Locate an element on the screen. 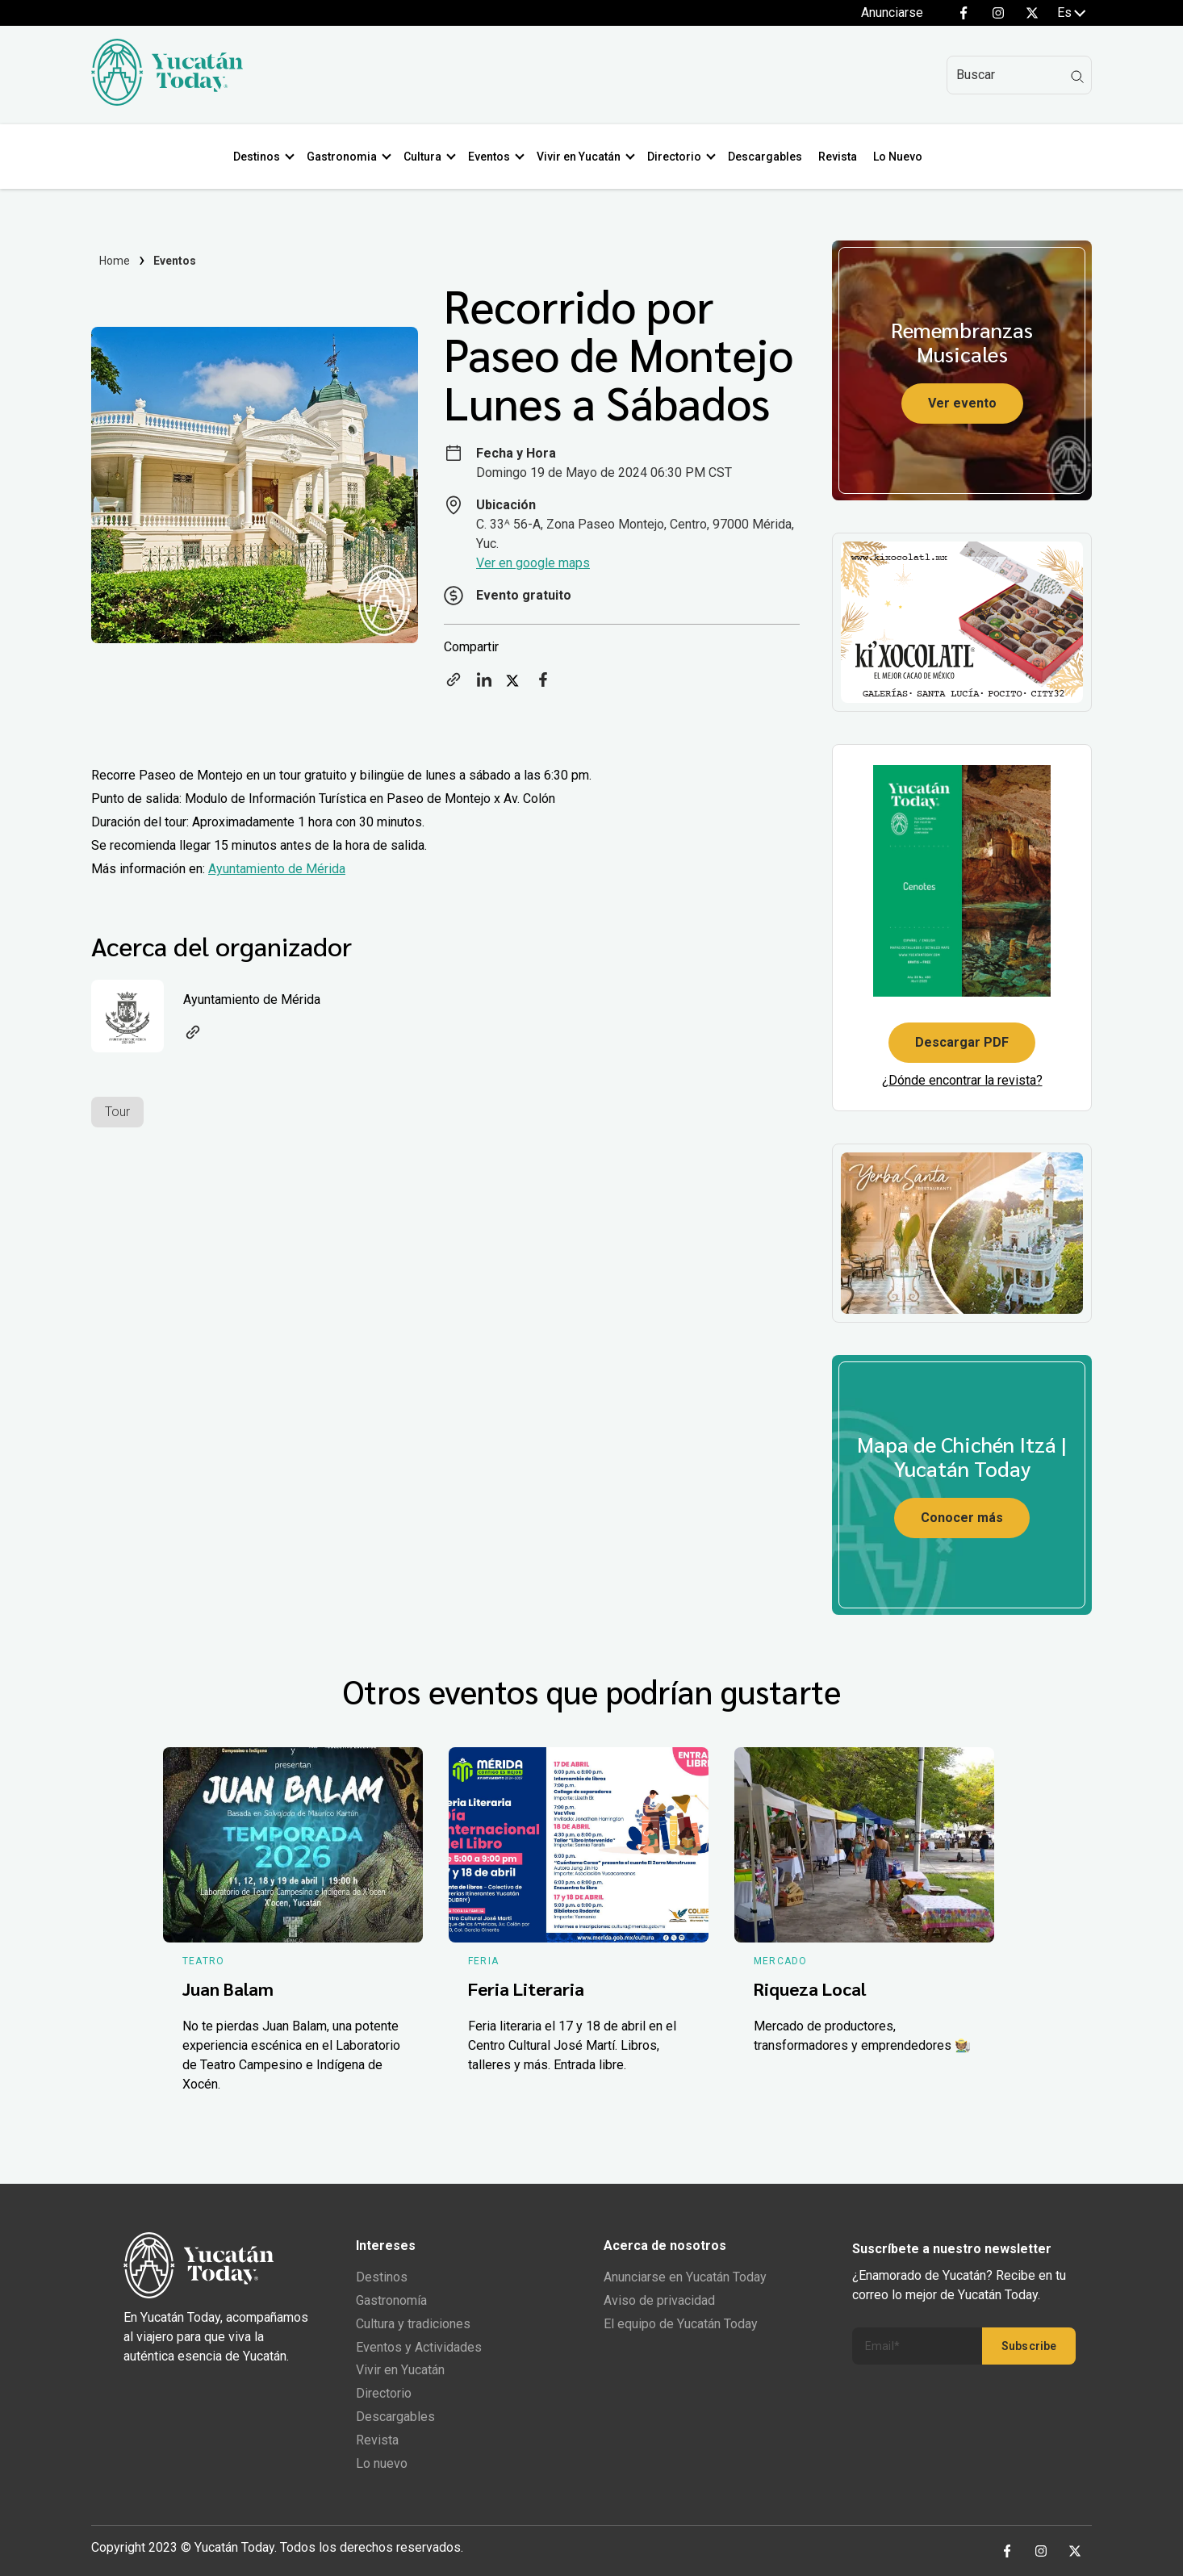 Image resolution: width=1183 pixels, height=2576 pixels. Cultura y tradiciones is located at coordinates (413, 2323).